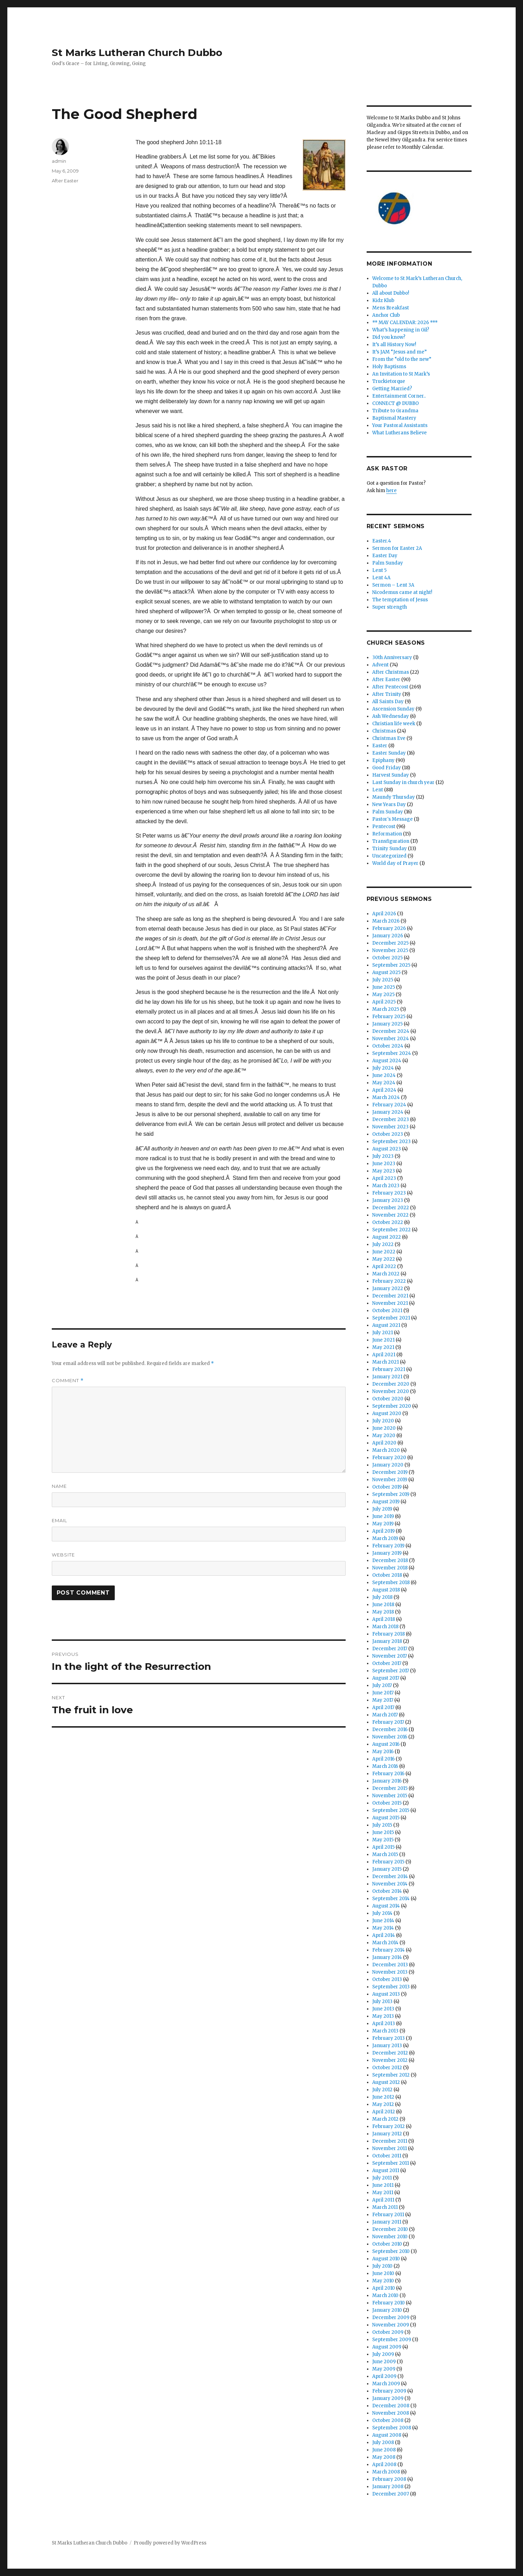  Describe the element at coordinates (383, 827) in the screenshot. I see `Pentecost` at that location.